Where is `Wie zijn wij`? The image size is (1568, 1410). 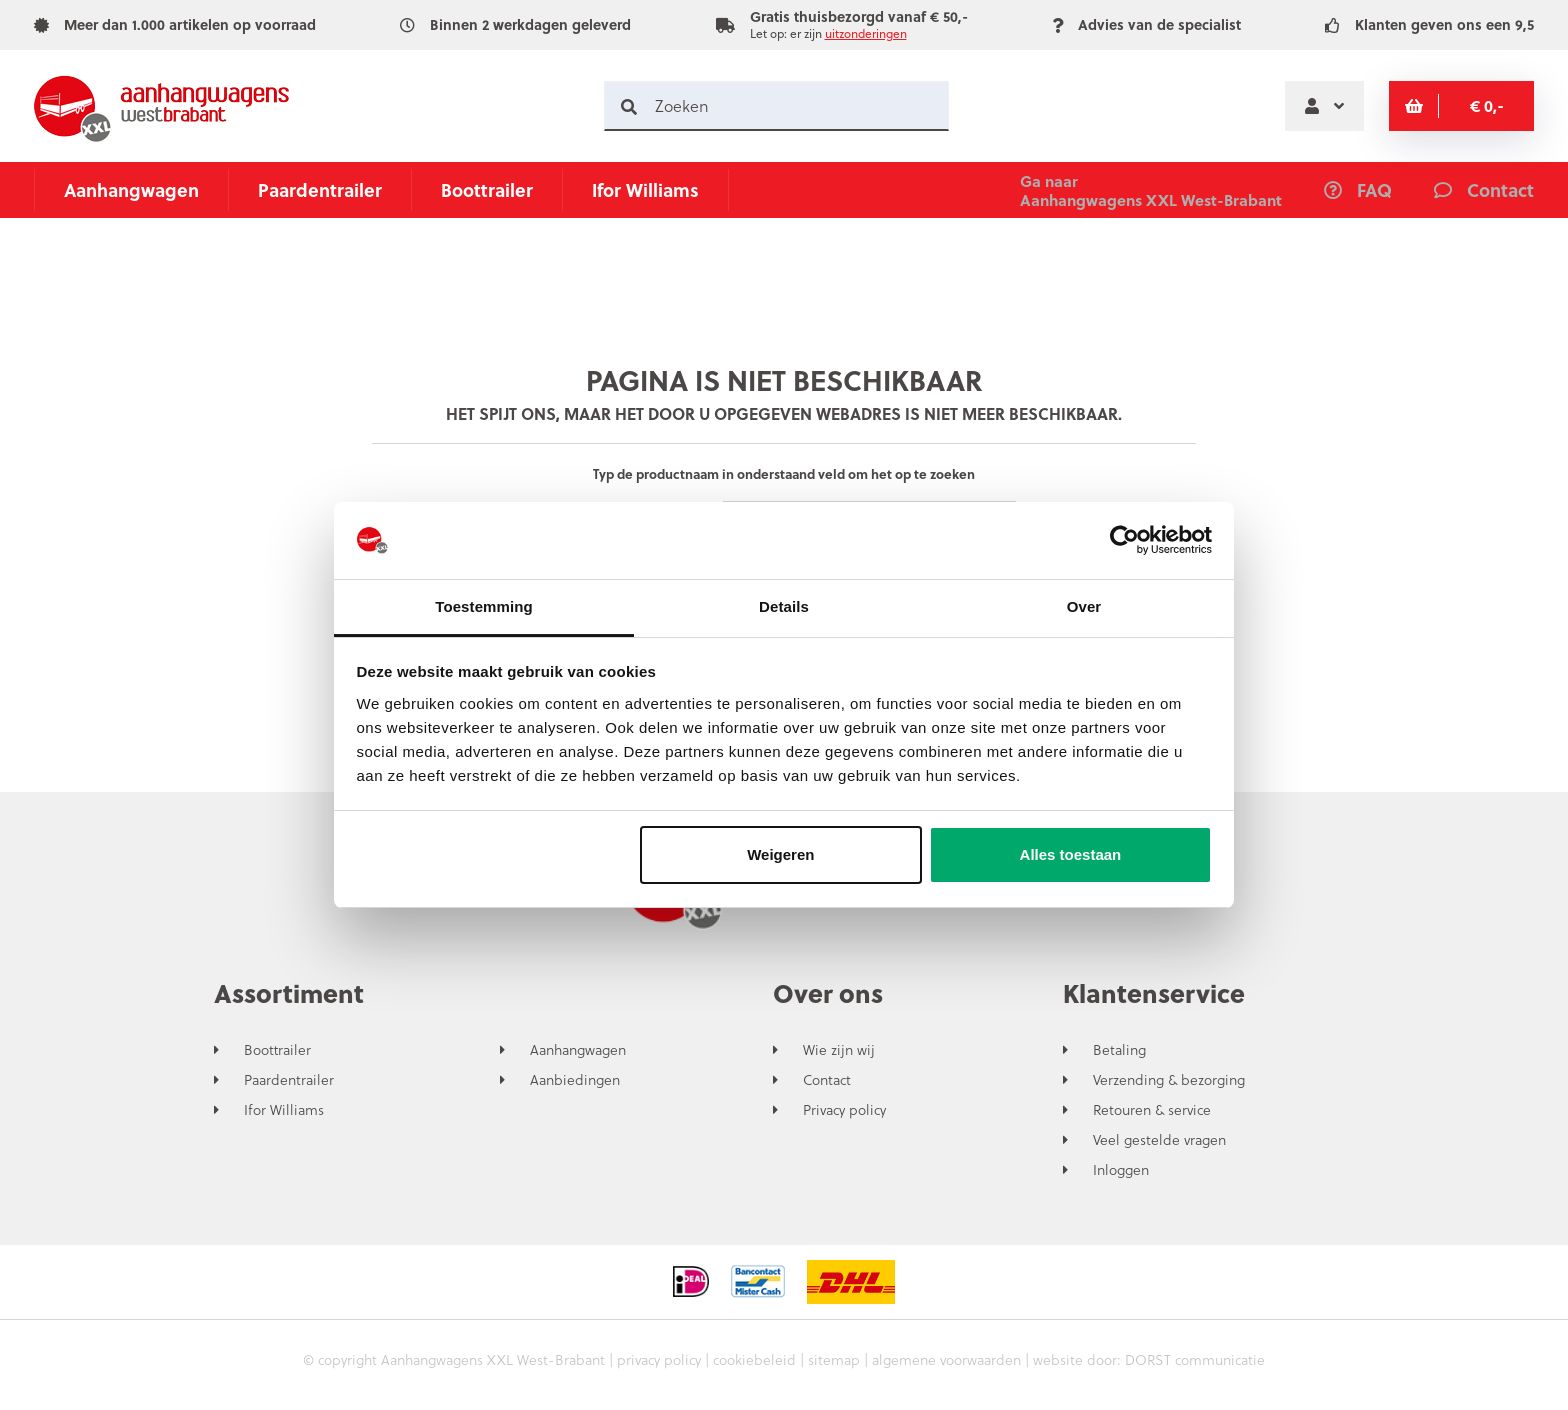 Wie zijn wij is located at coordinates (839, 1050).